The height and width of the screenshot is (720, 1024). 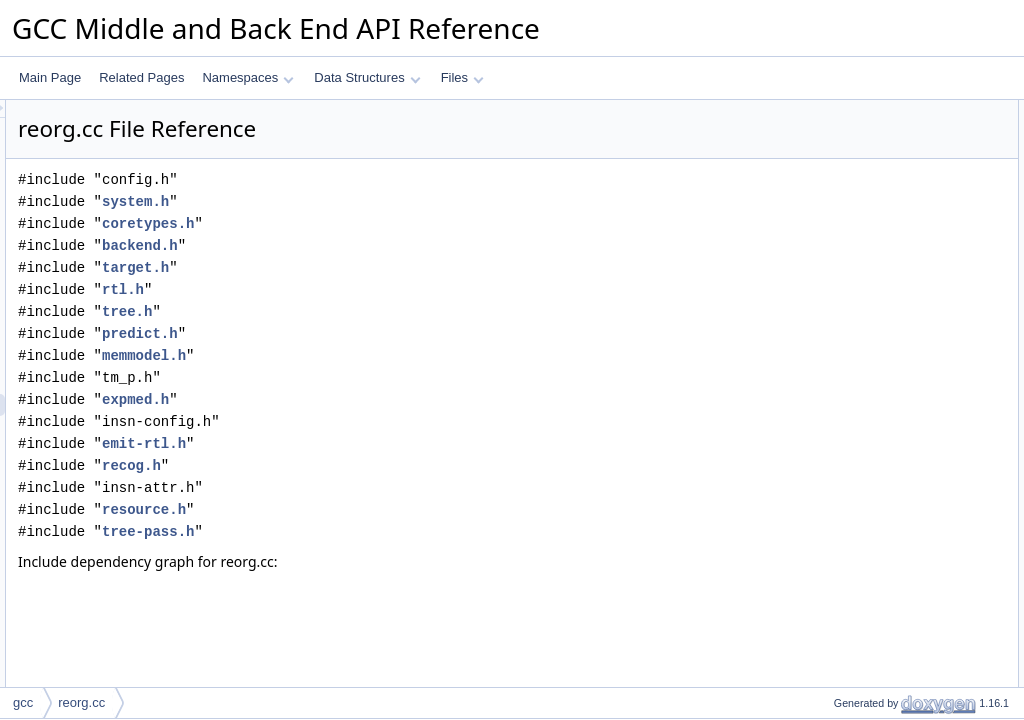 What do you see at coordinates (891, 639) in the screenshot?
I see `check_annul_list_true_false` at bounding box center [891, 639].